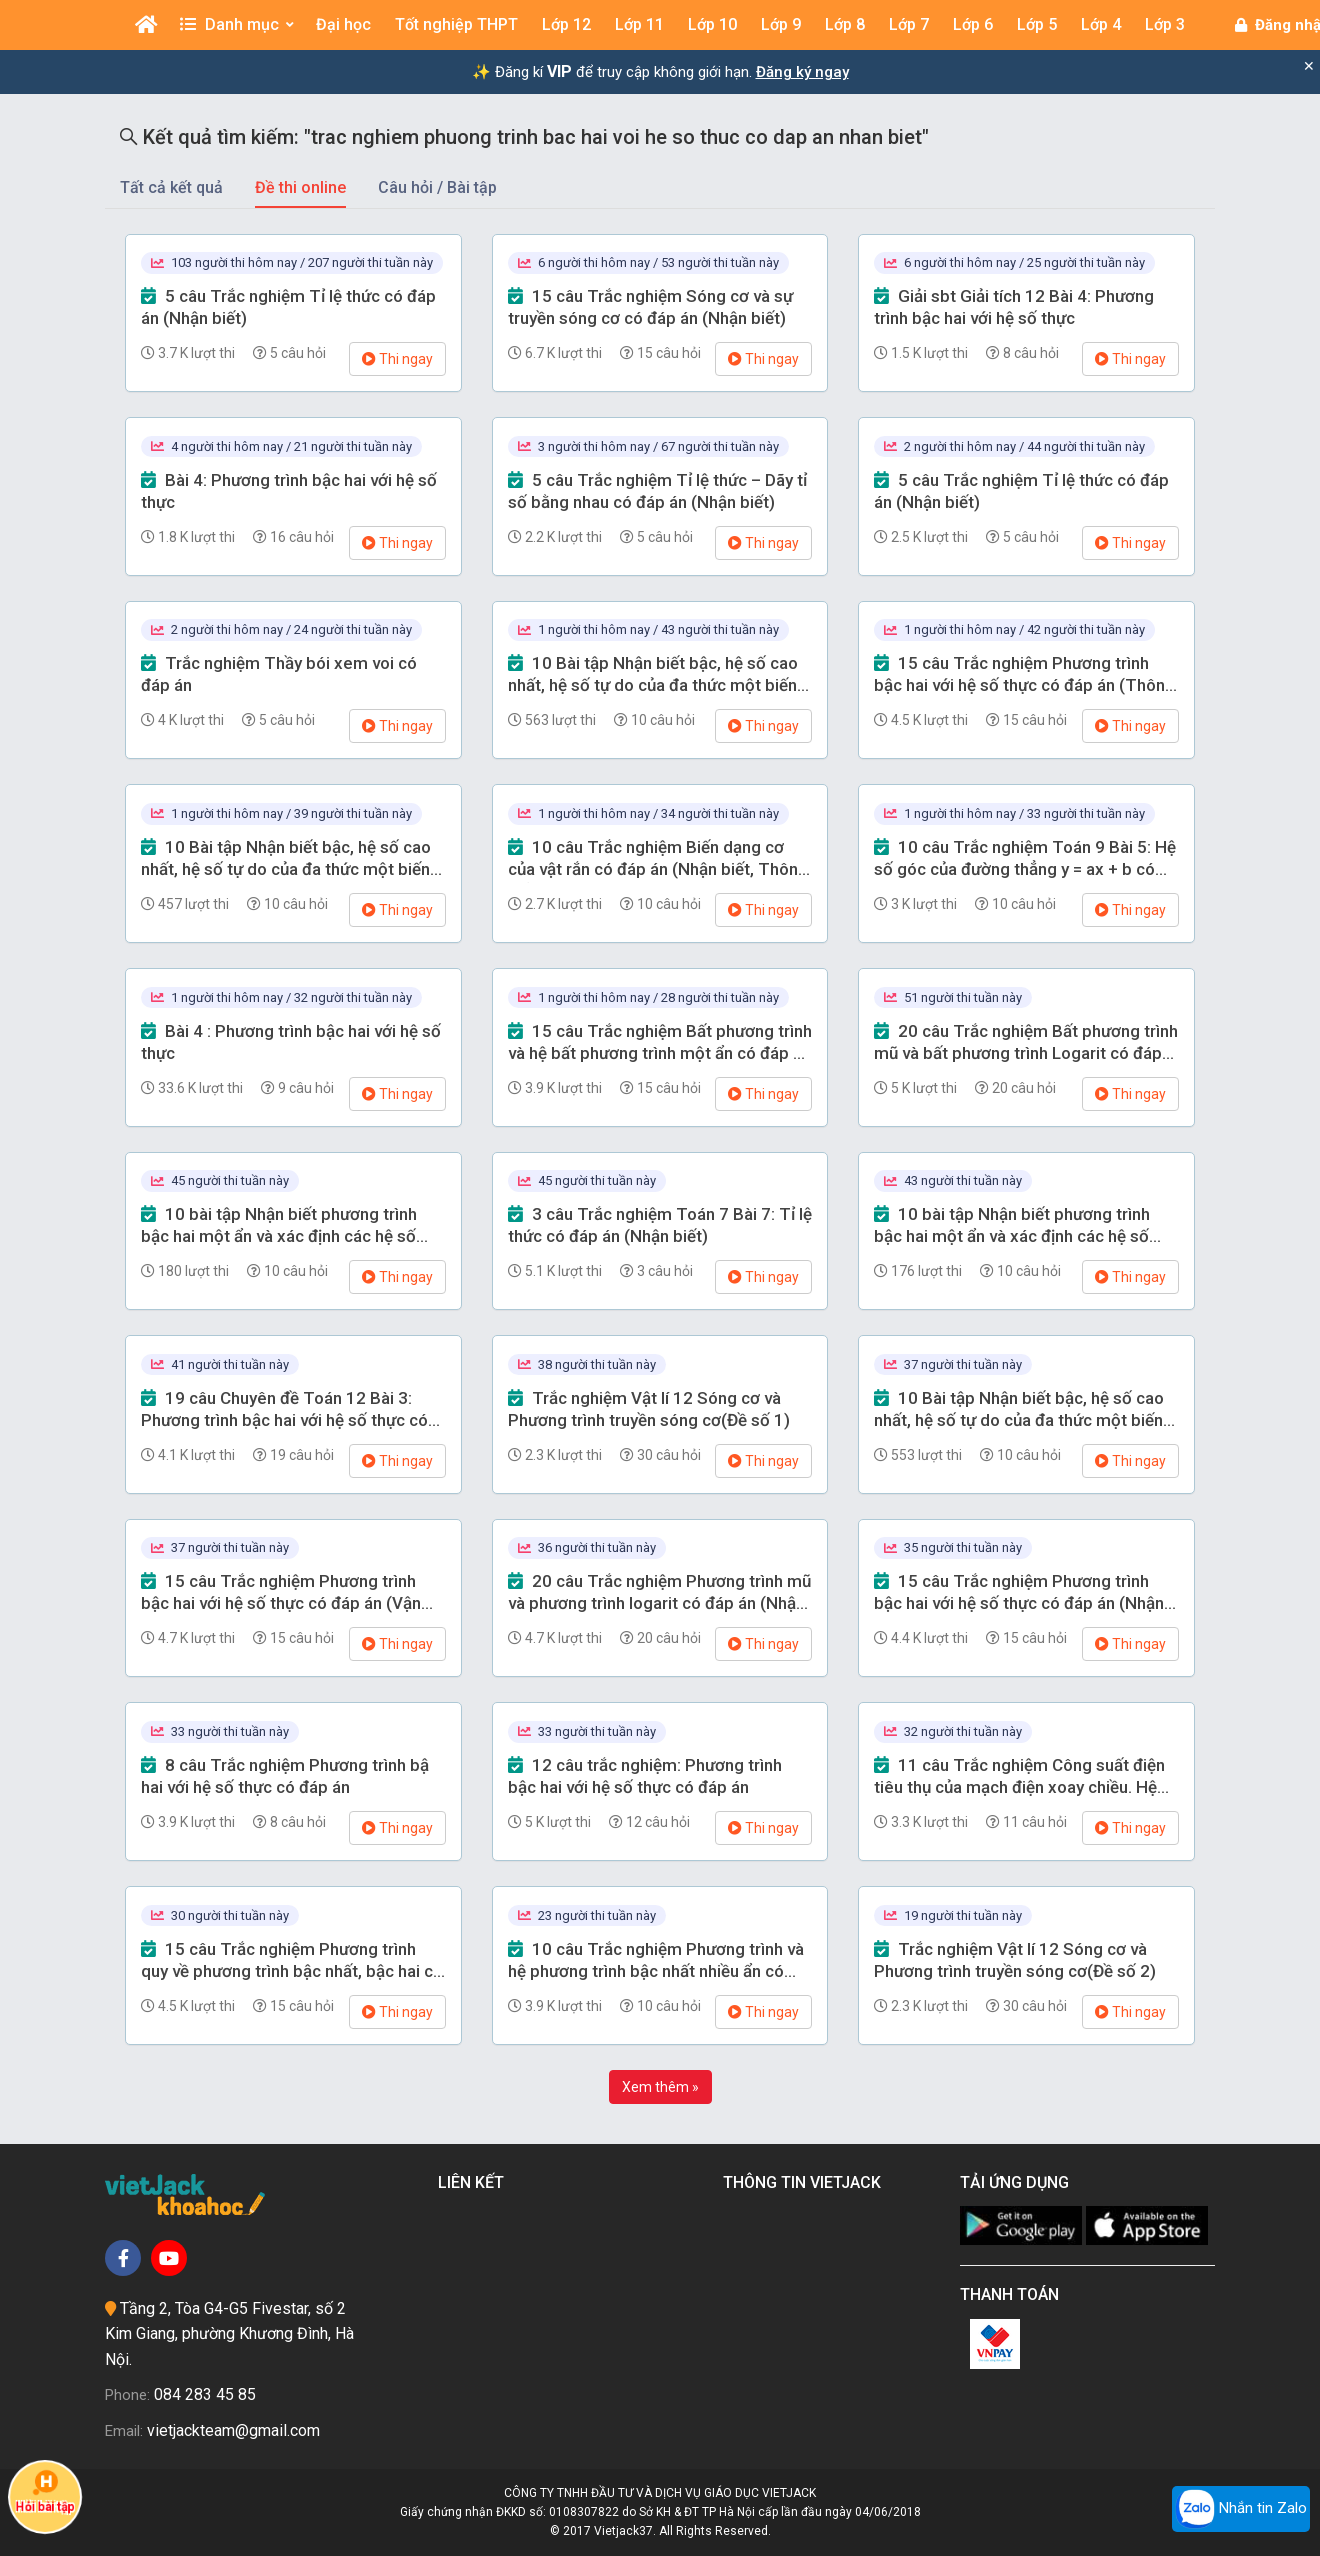  What do you see at coordinates (437, 187) in the screenshot?
I see `Câu hỏi / Bài tập` at bounding box center [437, 187].